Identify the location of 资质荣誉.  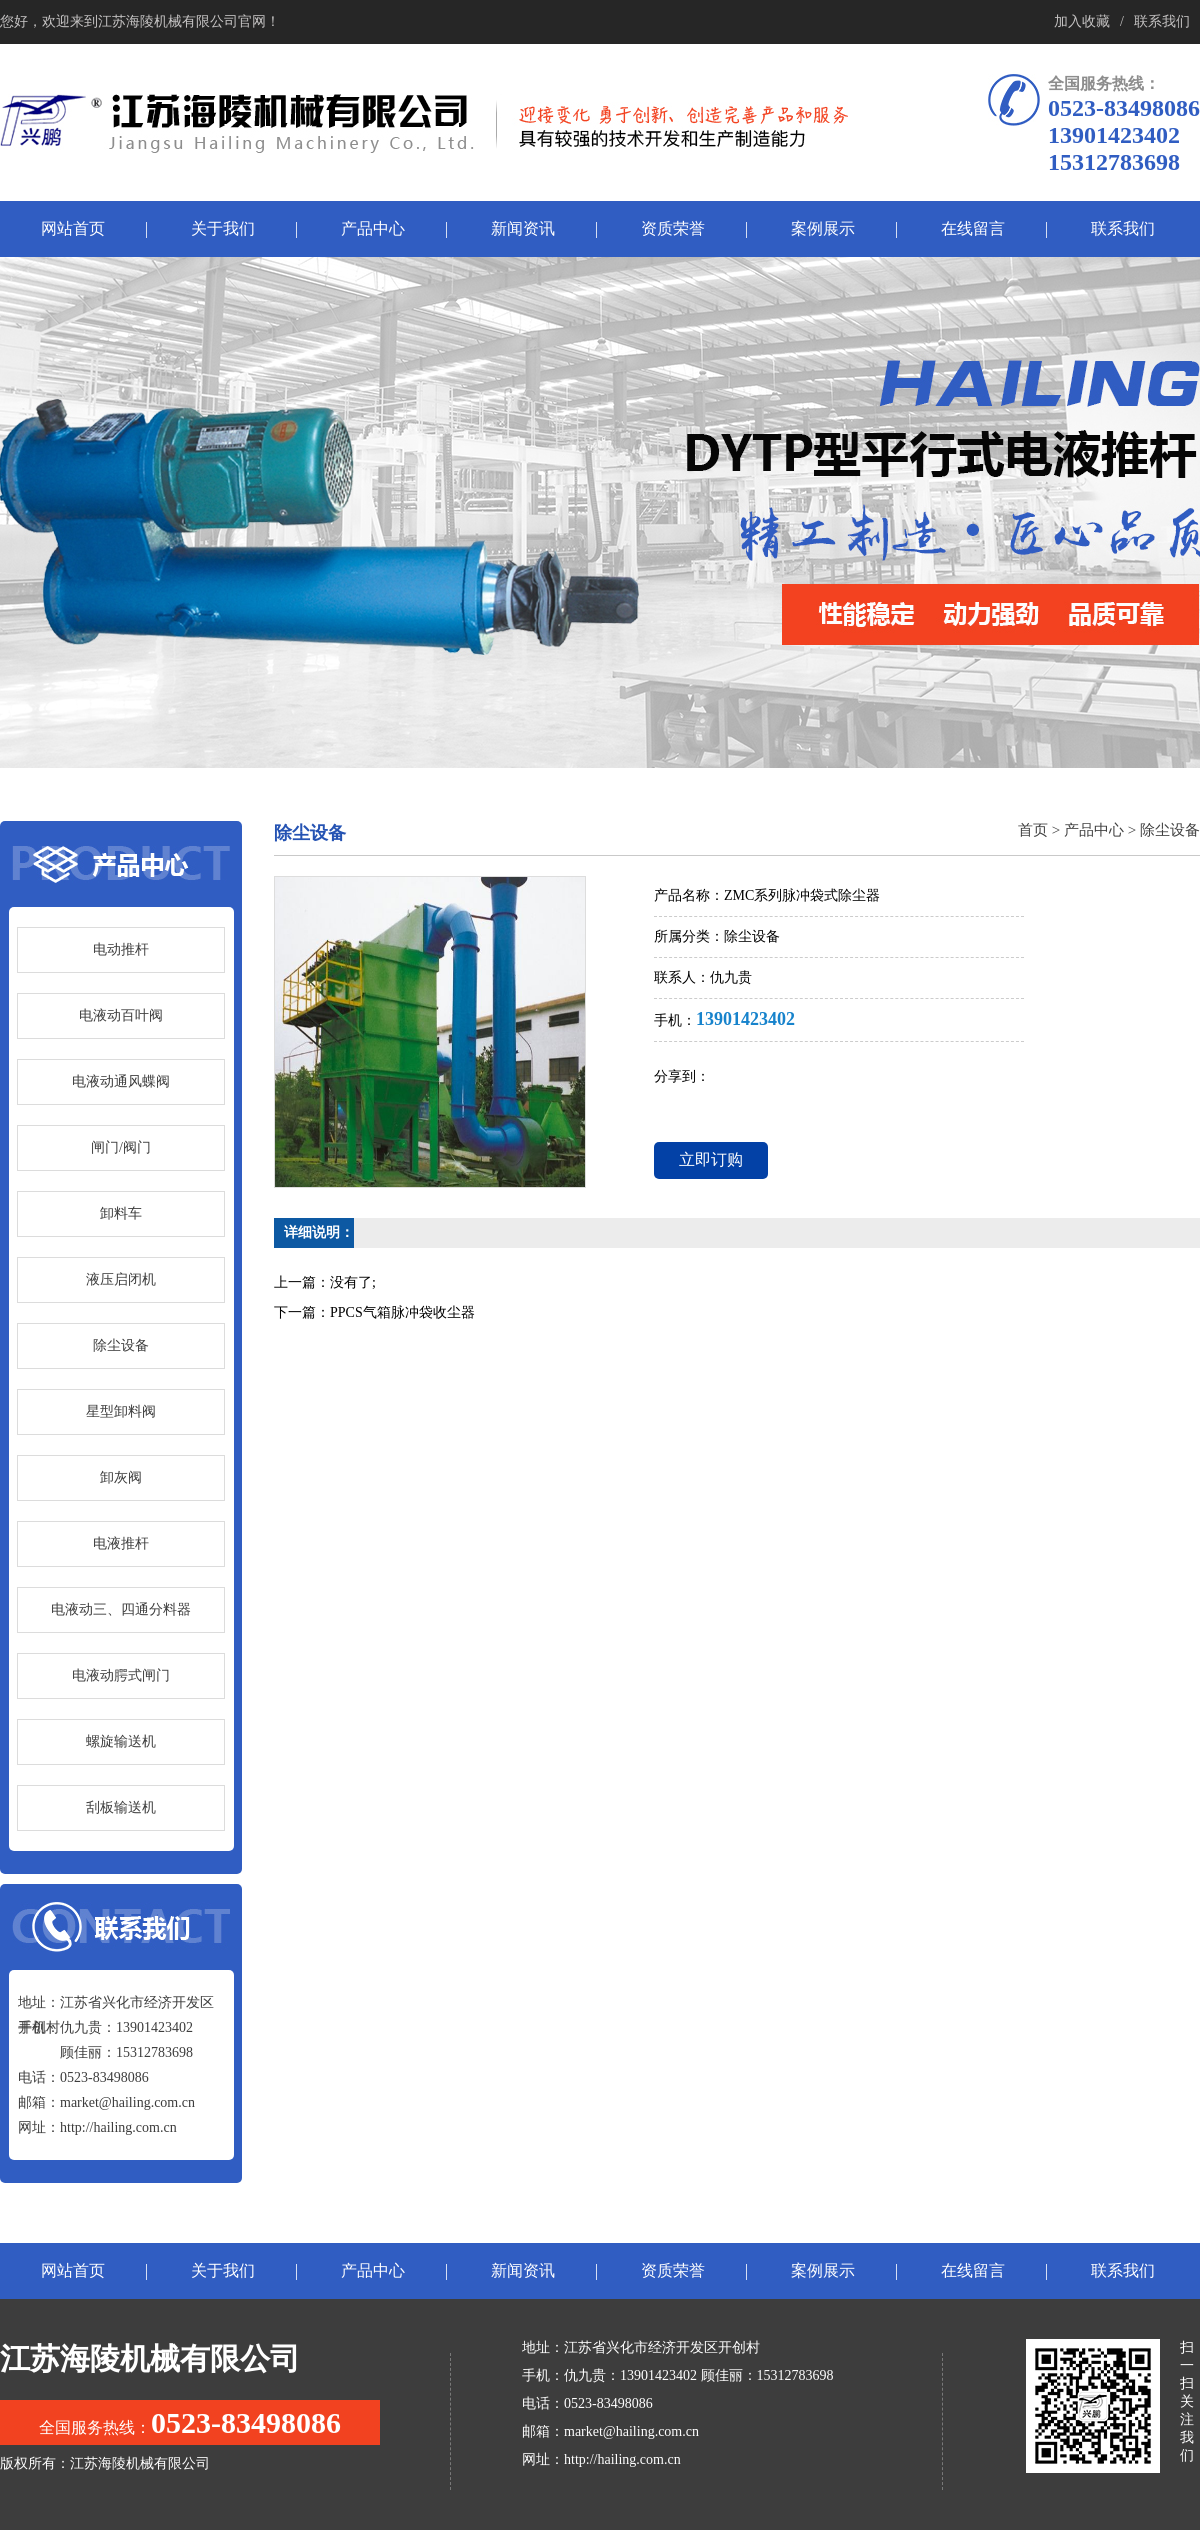
(673, 228).